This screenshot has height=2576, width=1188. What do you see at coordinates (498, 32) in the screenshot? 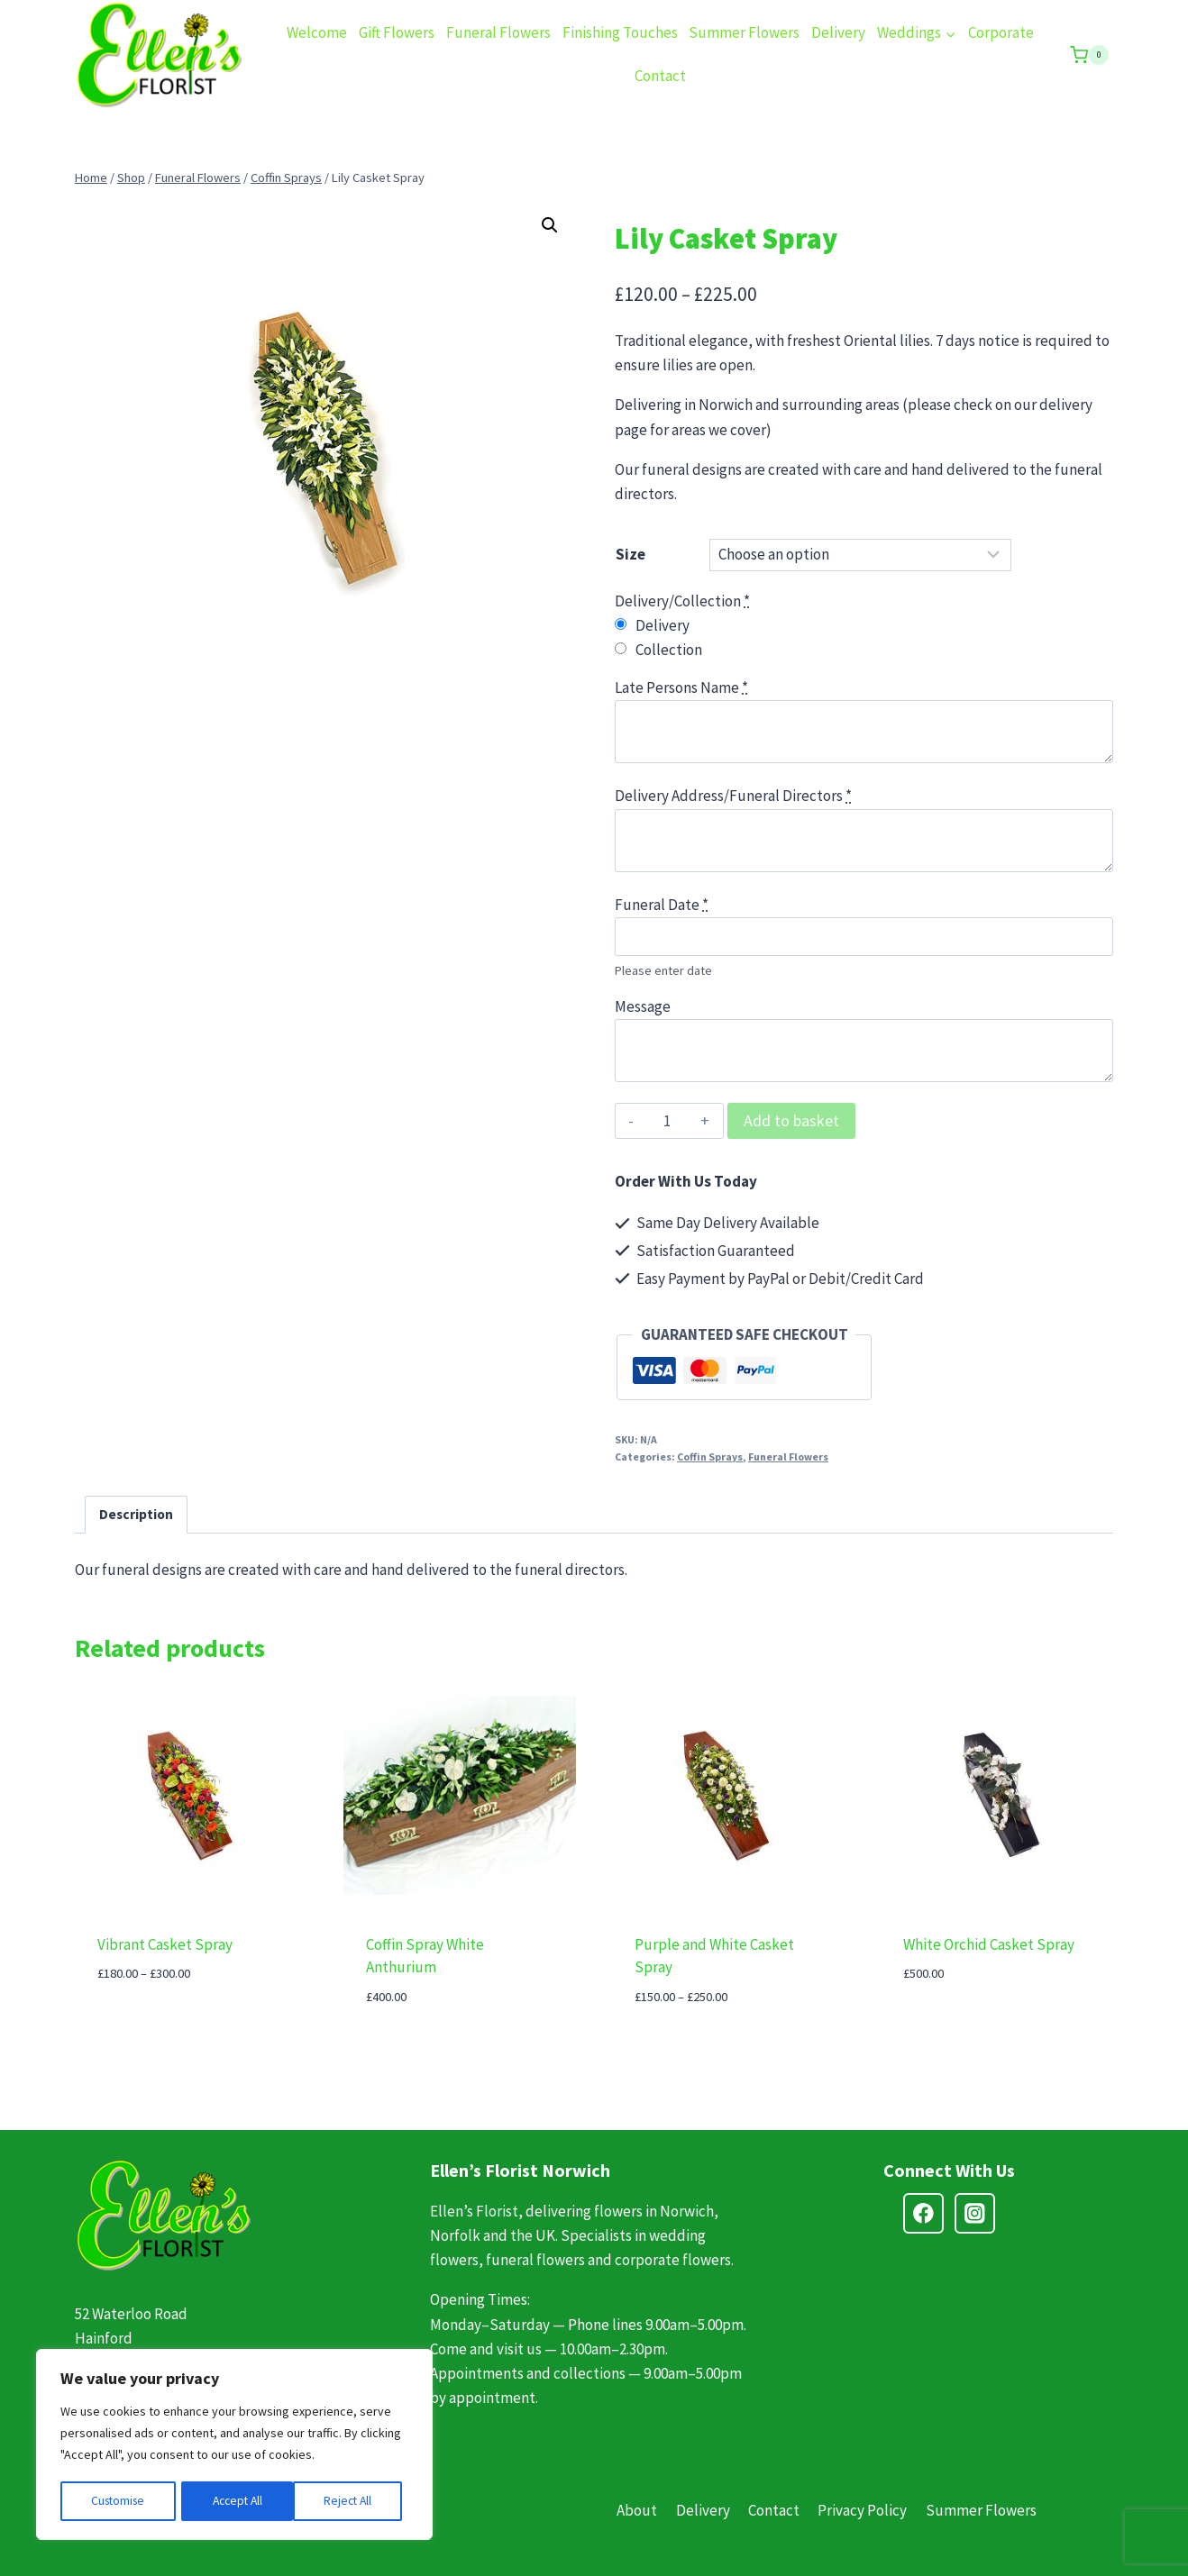
I see `Funeral Flowers` at bounding box center [498, 32].